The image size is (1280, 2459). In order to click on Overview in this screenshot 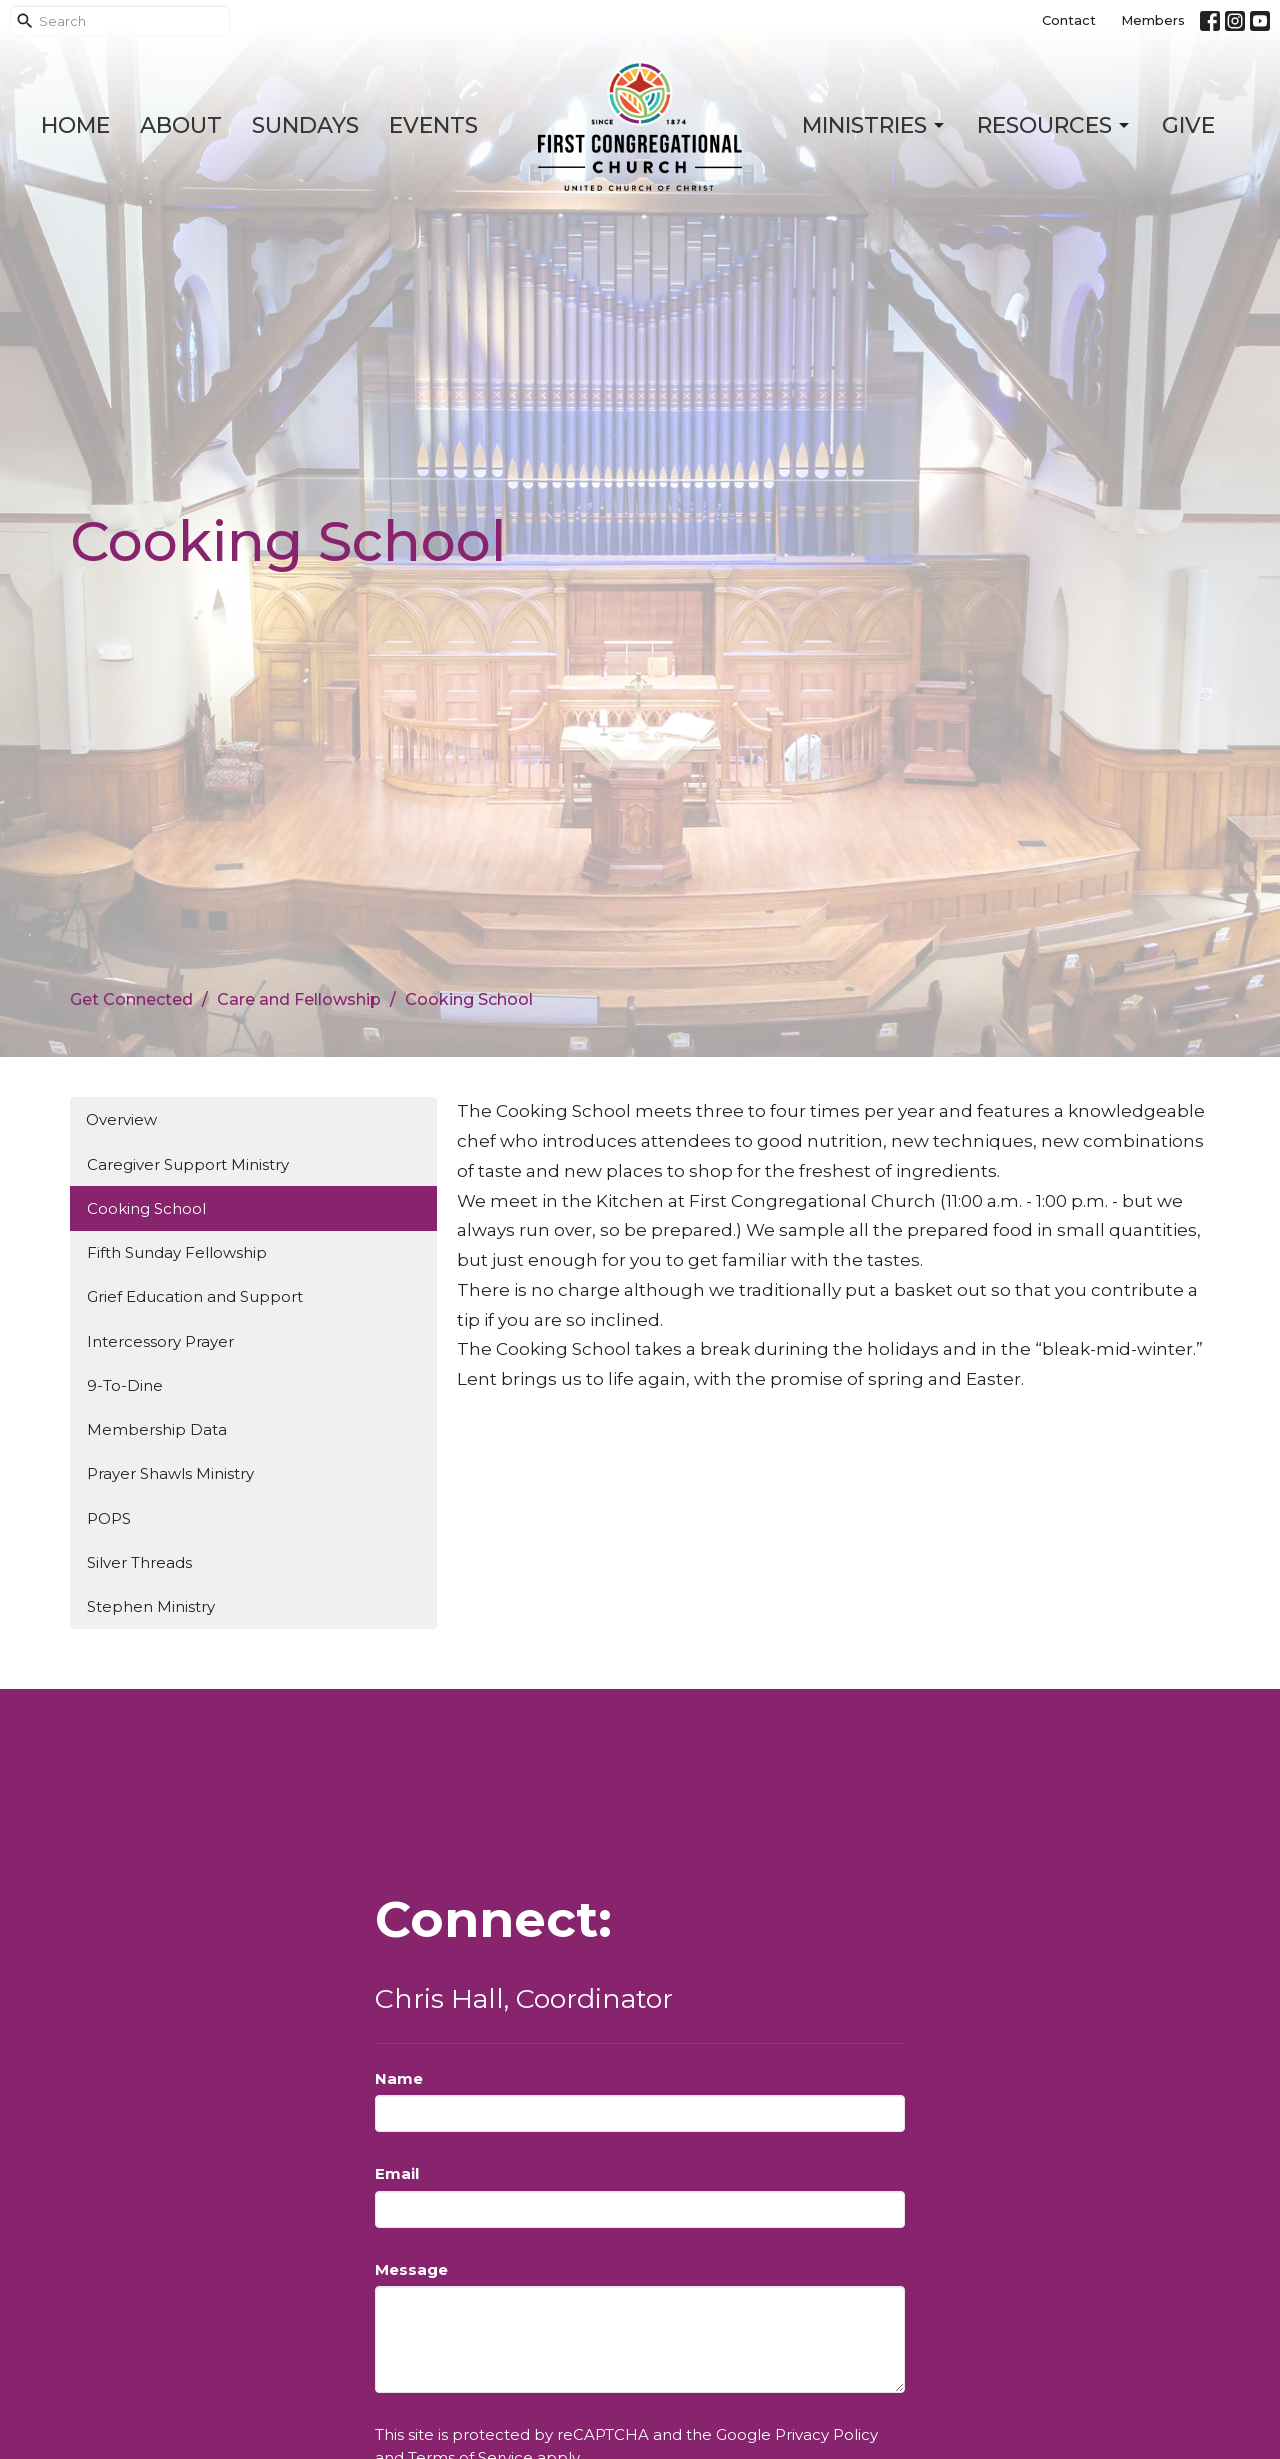, I will do `click(121, 1119)`.